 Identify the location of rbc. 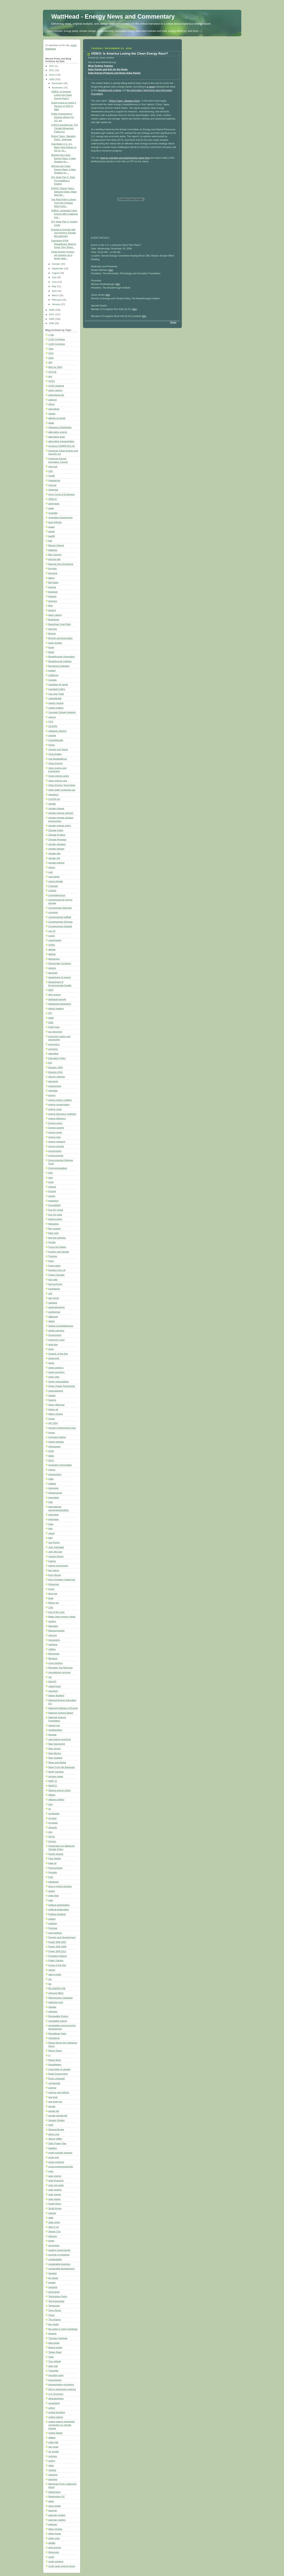
(50, 1984).